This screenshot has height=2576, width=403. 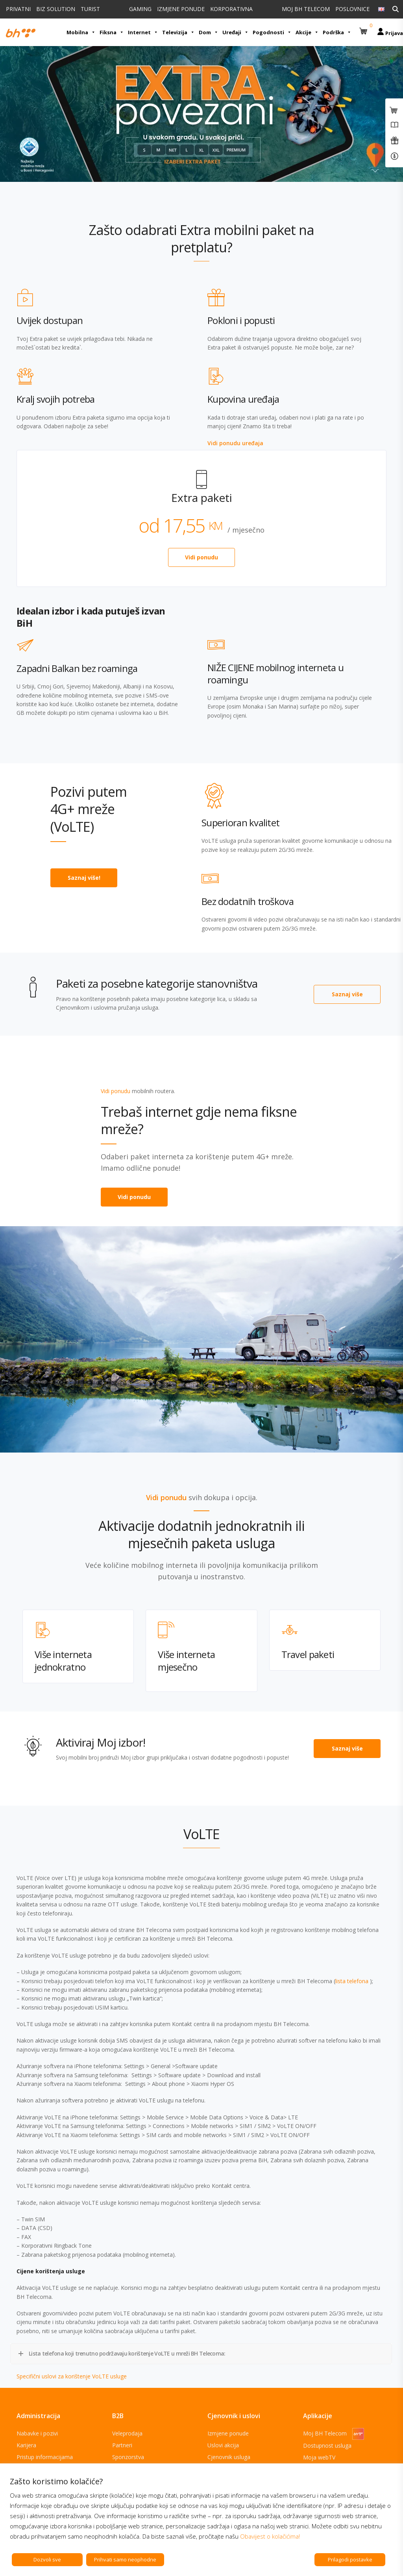 I want to click on KORPORATIVNA, so click(x=231, y=9).